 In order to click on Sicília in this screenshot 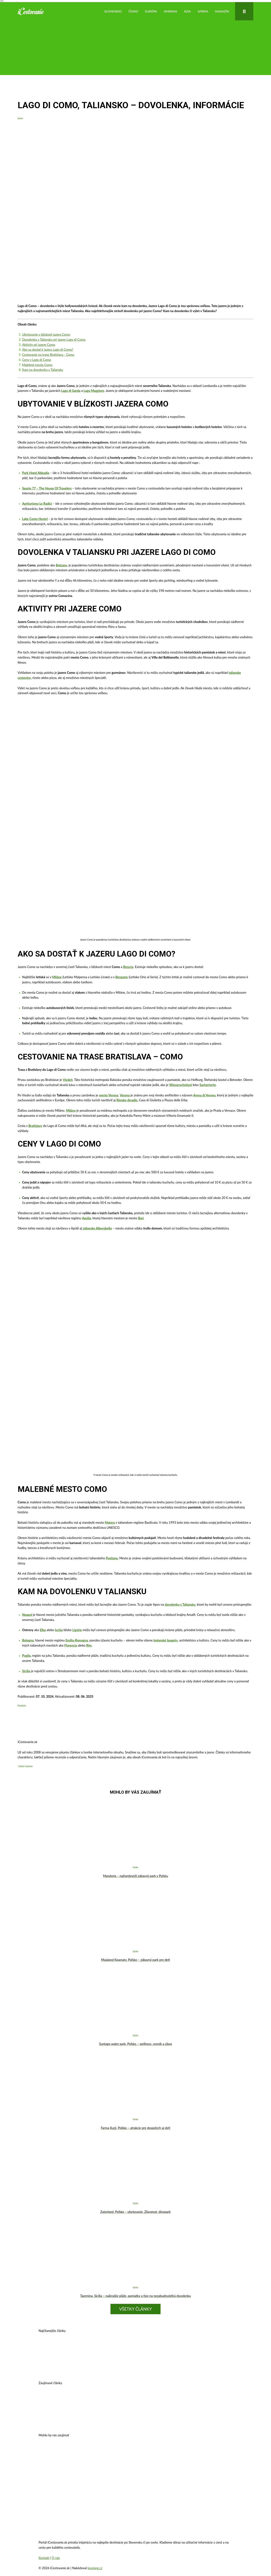, I will do `click(26, 1671)`.